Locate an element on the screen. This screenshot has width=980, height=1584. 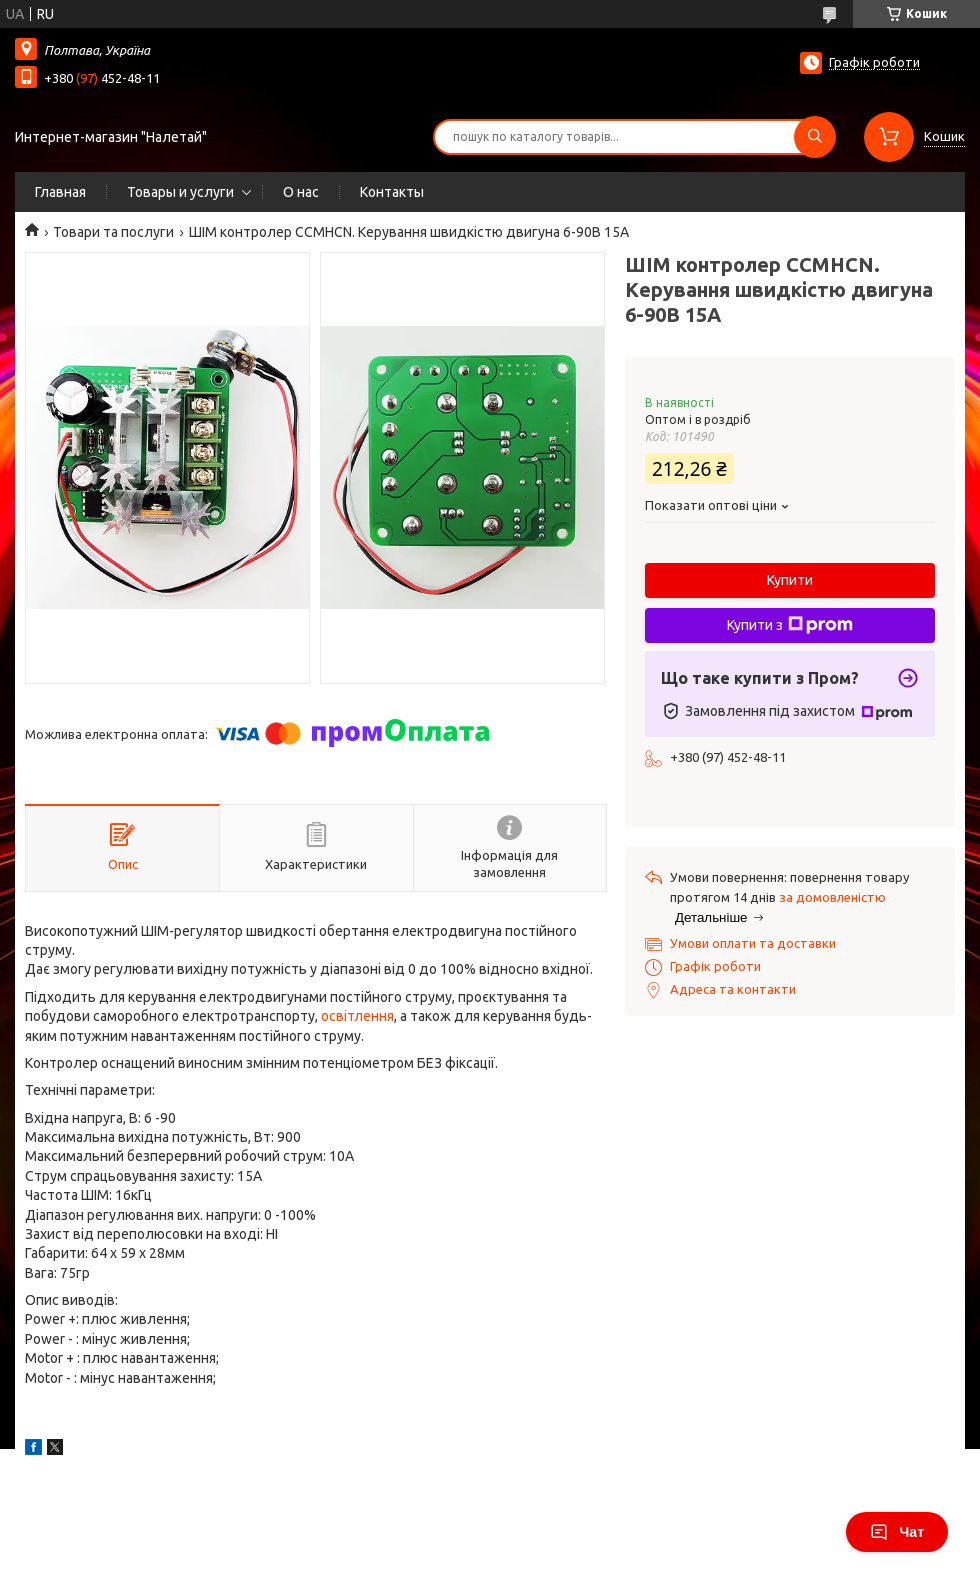
Товари та послуги is located at coordinates (113, 232).